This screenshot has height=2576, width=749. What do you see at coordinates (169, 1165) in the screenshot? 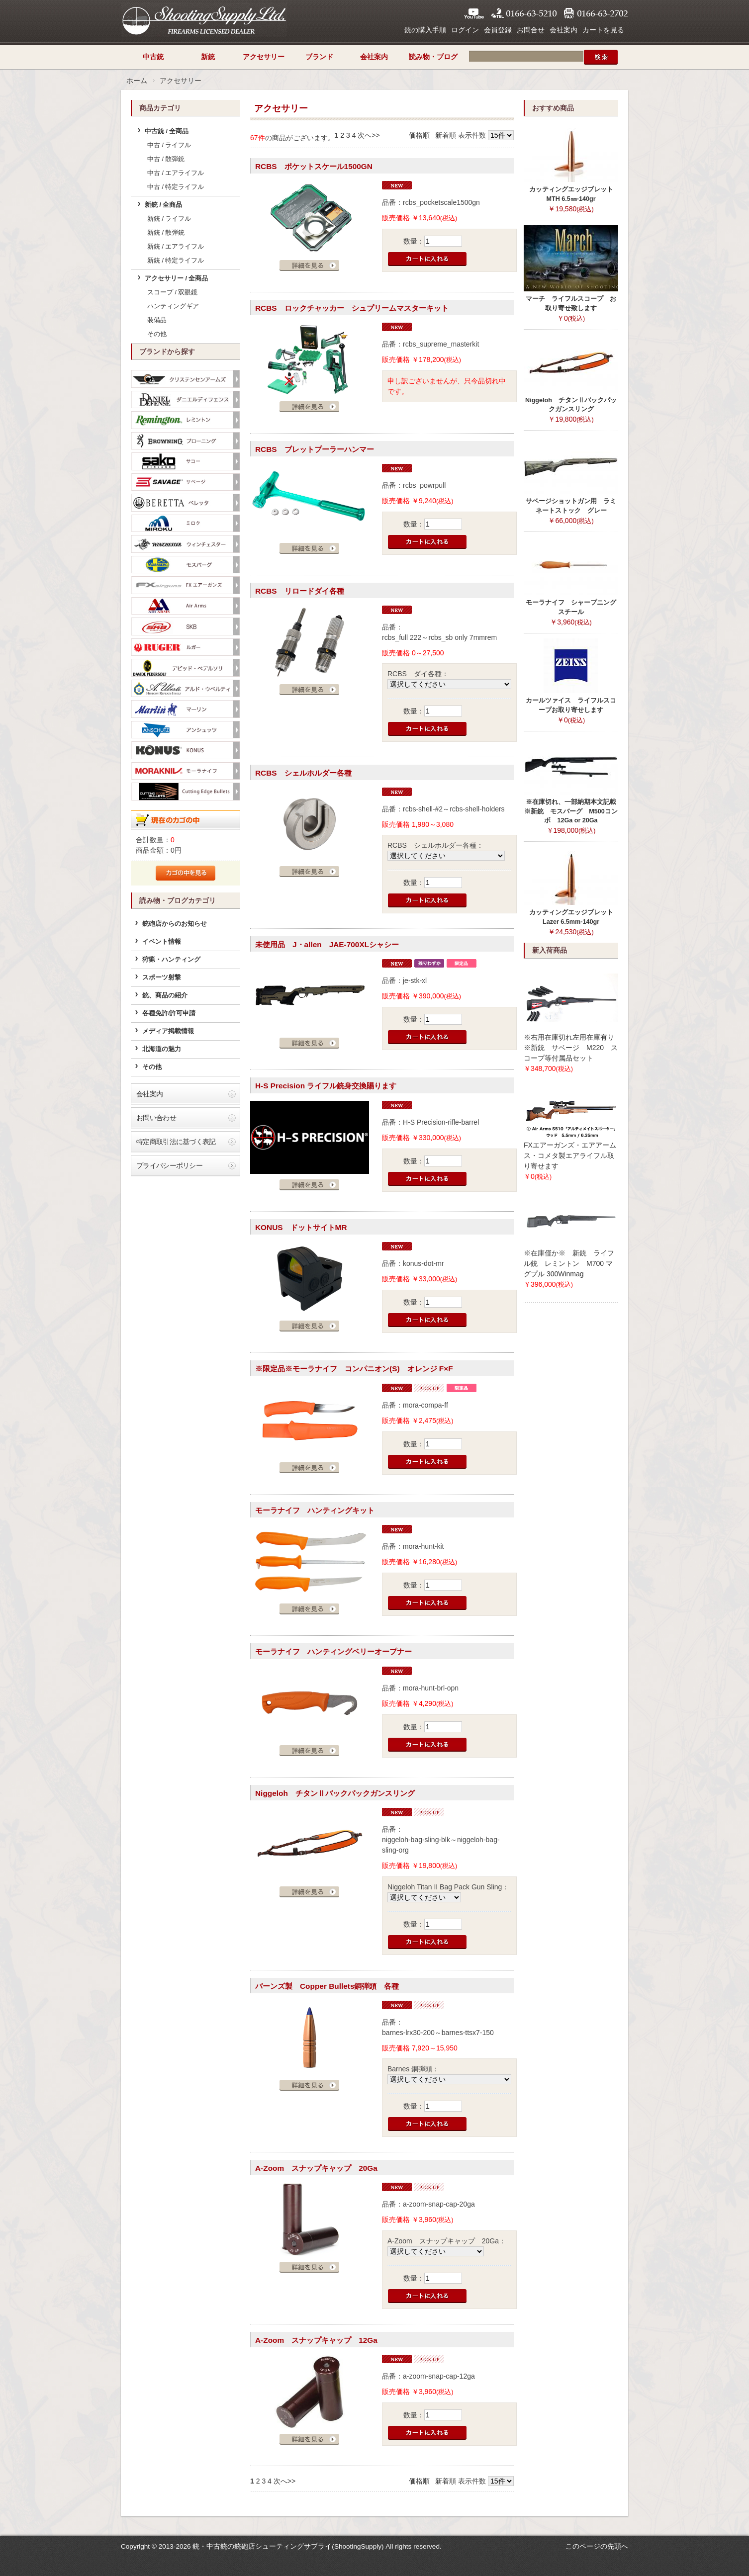
I see `プライバシーポリシー` at bounding box center [169, 1165].